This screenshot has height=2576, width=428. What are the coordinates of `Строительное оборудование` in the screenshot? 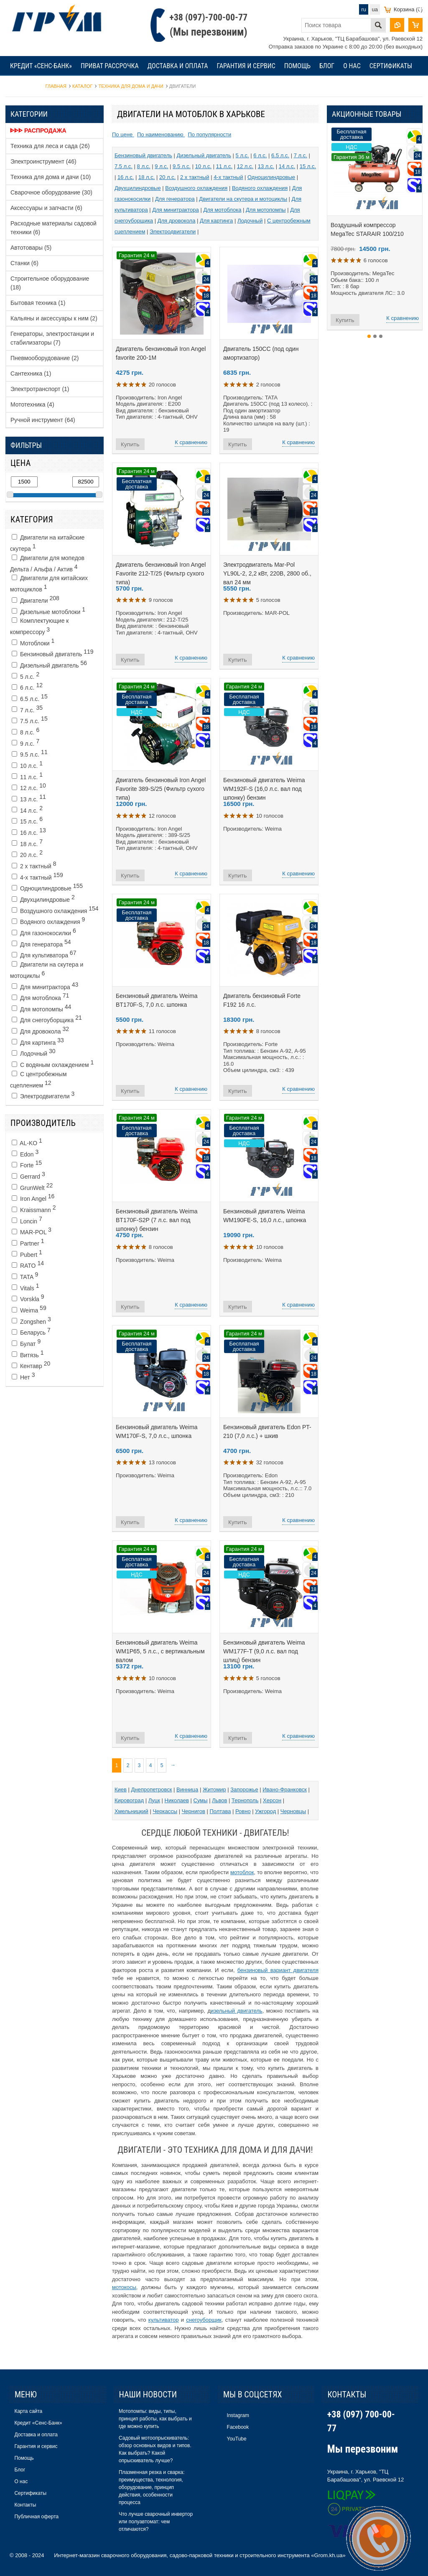 It's located at (49, 283).